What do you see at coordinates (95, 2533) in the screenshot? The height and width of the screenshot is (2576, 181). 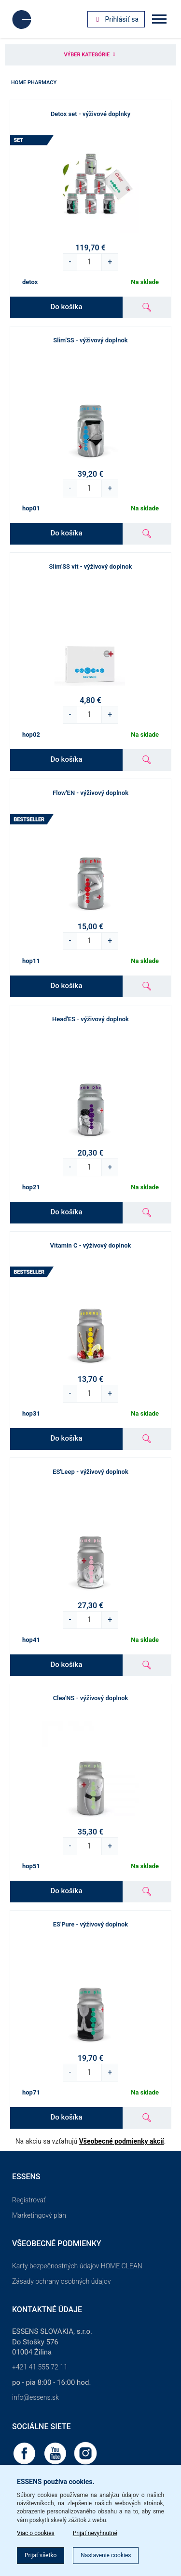 I see `Prijať nevyhnutné` at bounding box center [95, 2533].